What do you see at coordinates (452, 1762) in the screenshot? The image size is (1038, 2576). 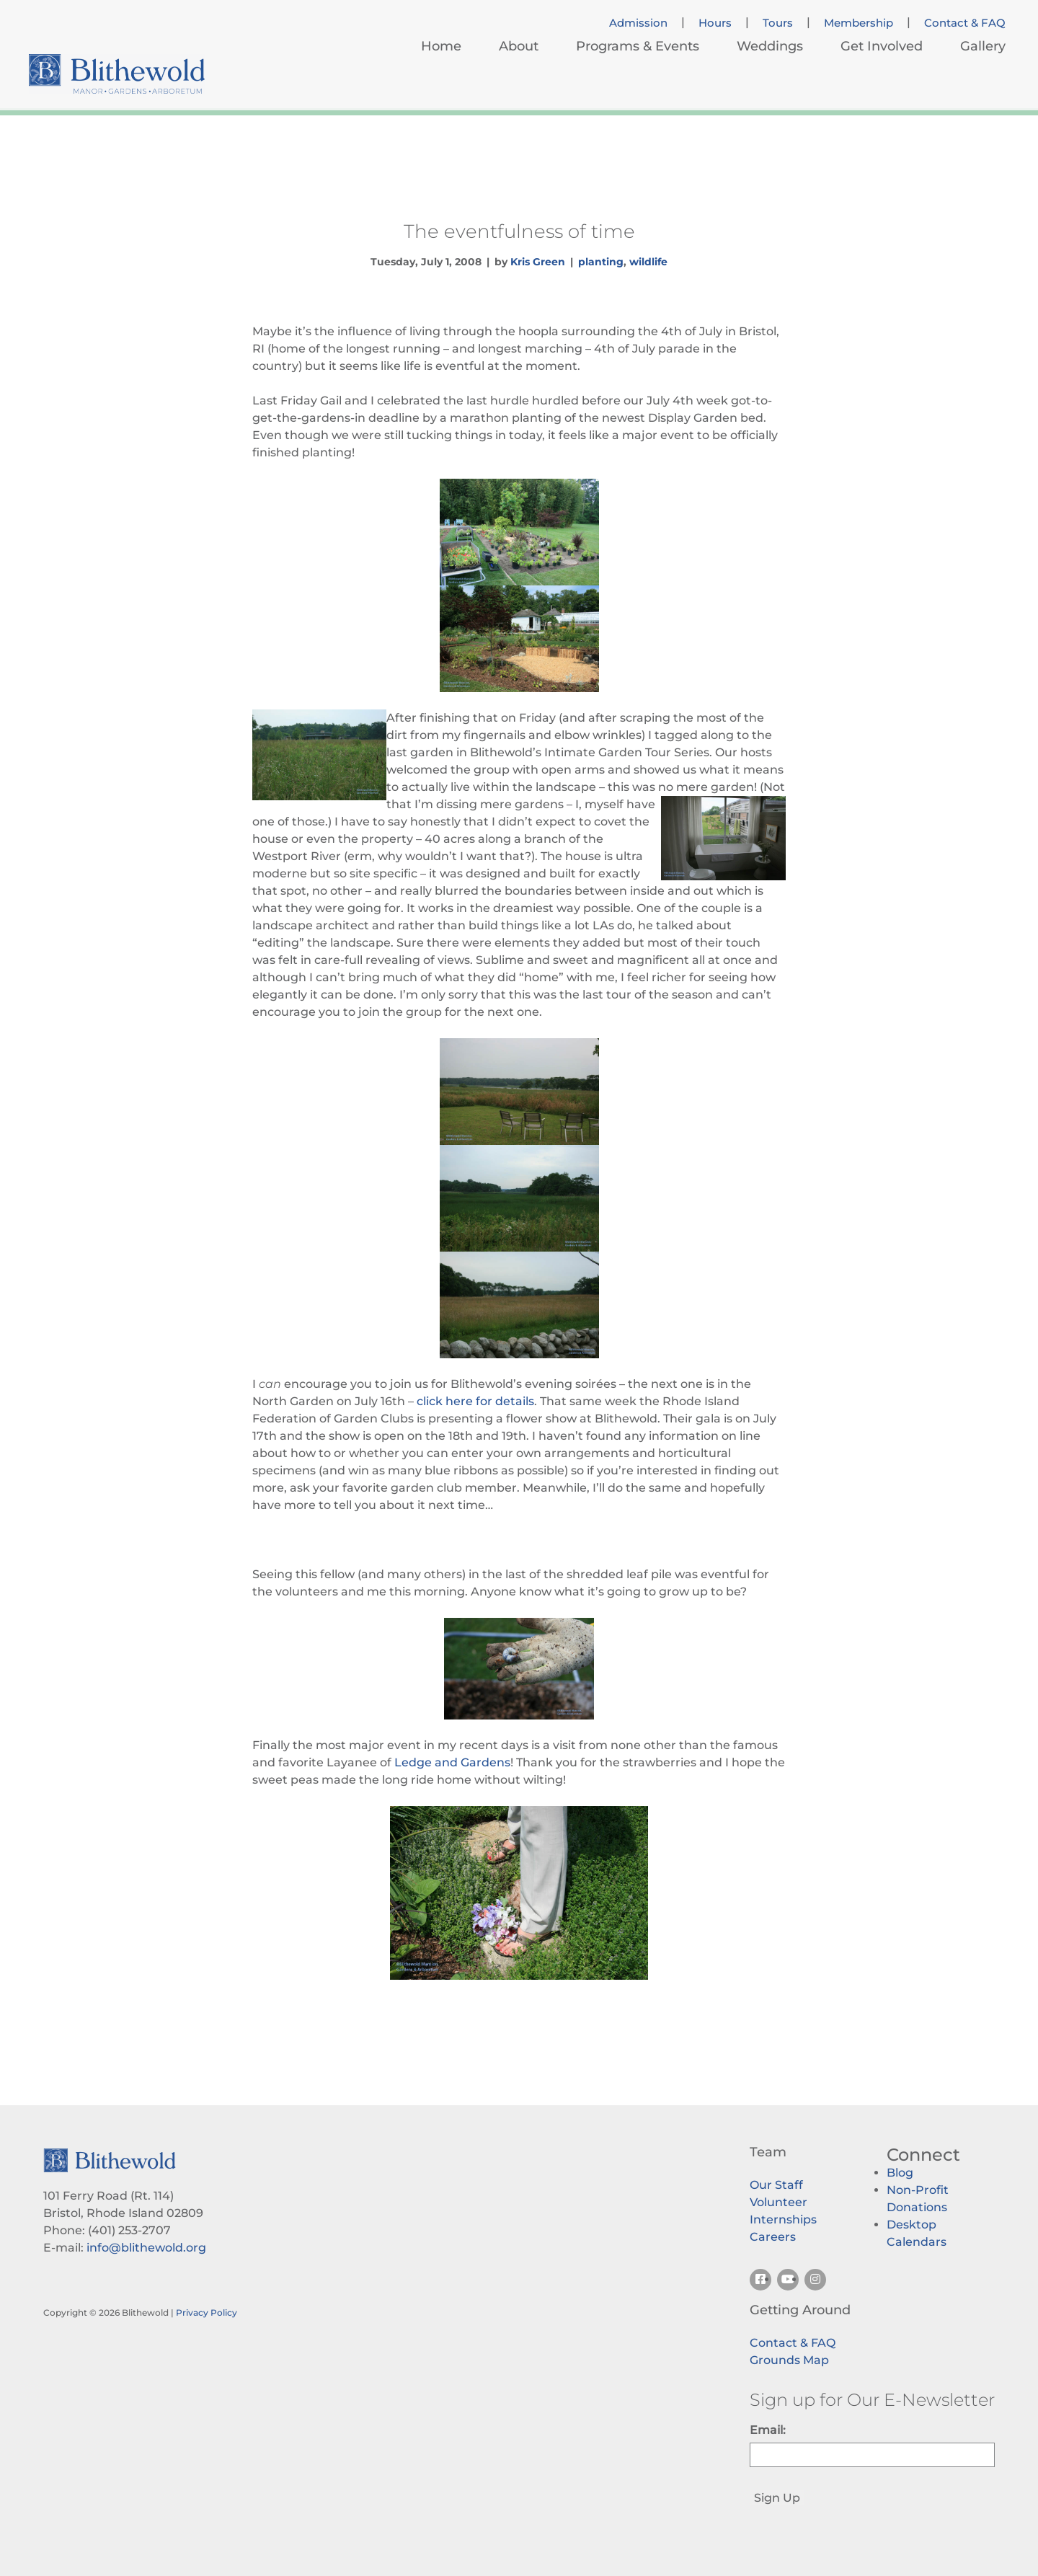 I see `Ledge and Gardens` at bounding box center [452, 1762].